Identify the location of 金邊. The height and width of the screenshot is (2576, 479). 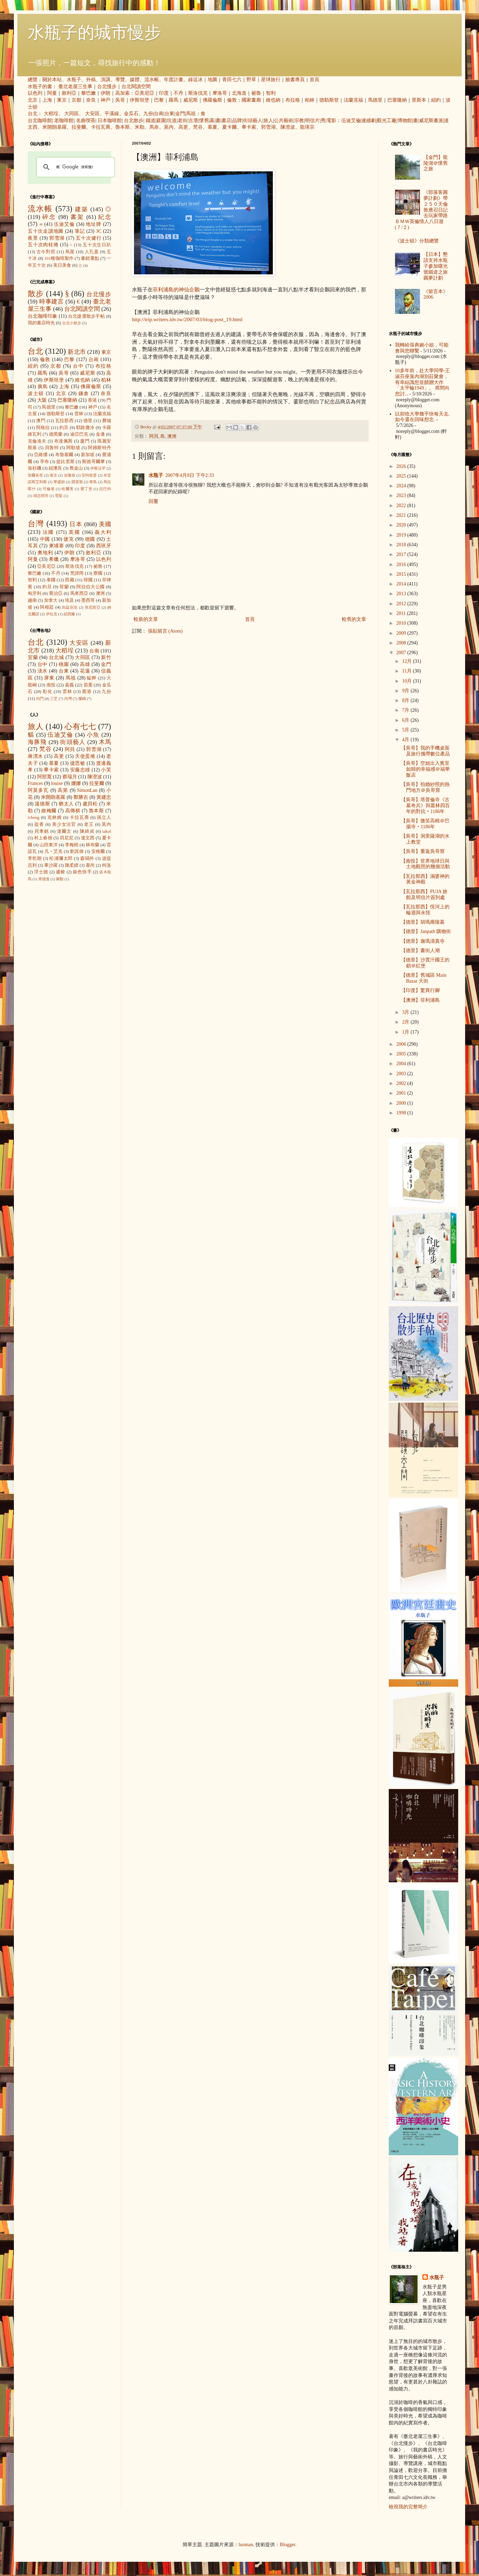
(100, 434).